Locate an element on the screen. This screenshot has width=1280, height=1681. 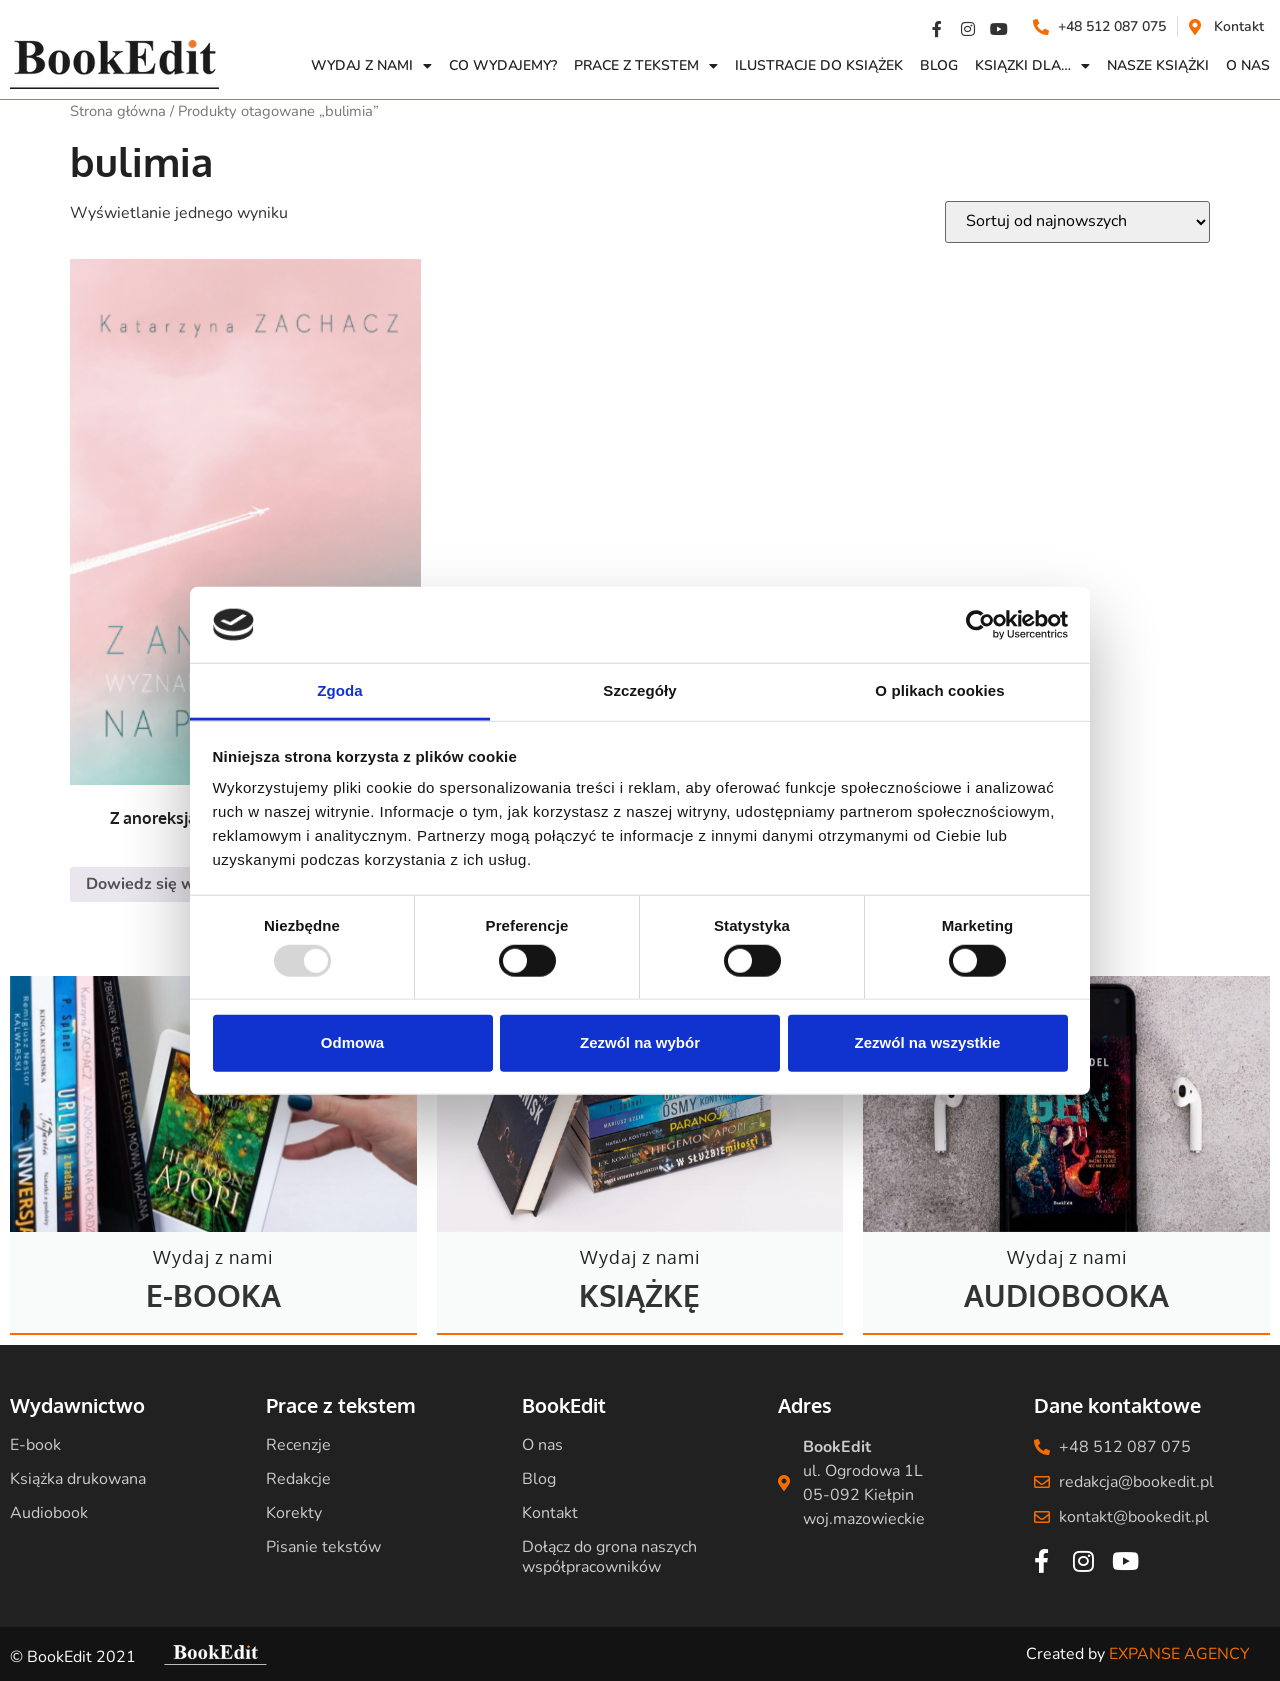
EXPANSE AGENCY is located at coordinates (1179, 1654).